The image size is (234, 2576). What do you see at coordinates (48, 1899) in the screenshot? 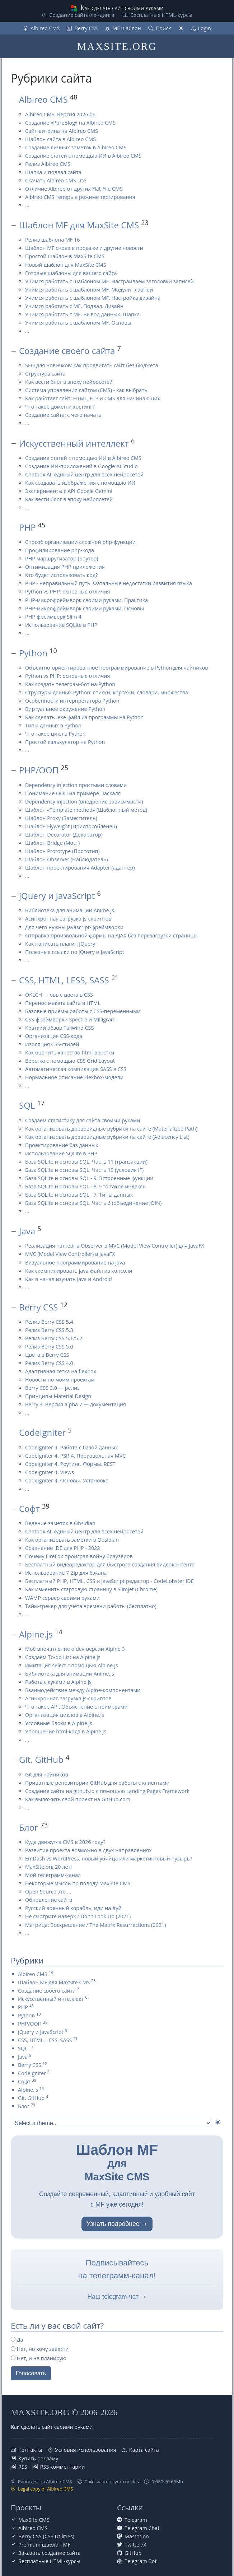
I see `Обновление сайта` at bounding box center [48, 1899].